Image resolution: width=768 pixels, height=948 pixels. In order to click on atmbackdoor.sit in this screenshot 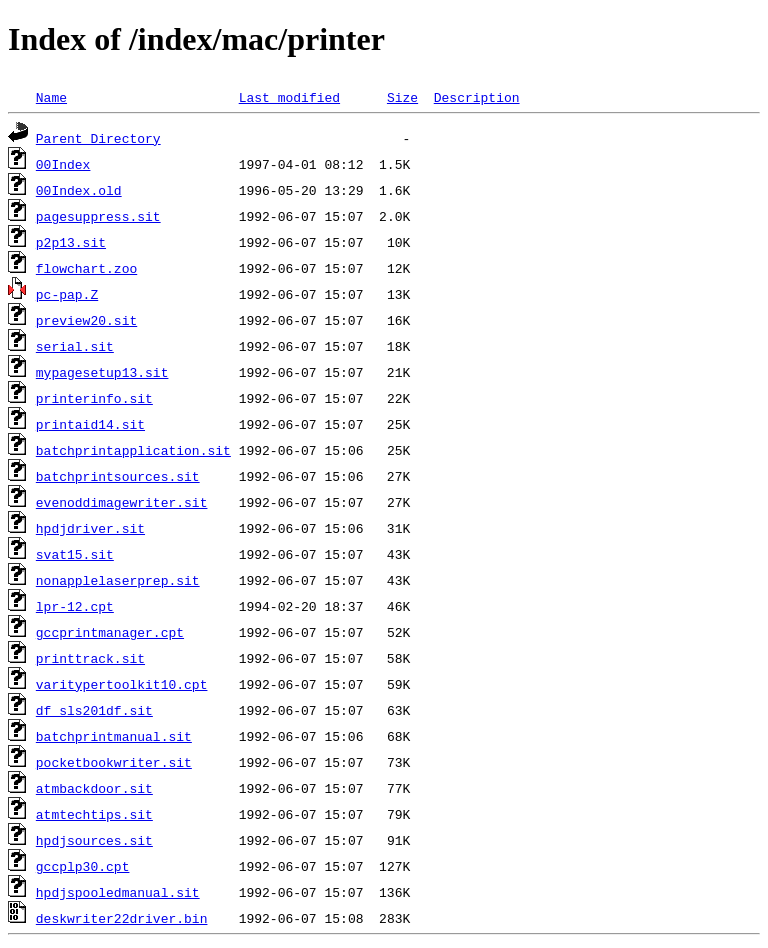, I will do `click(94, 788)`.